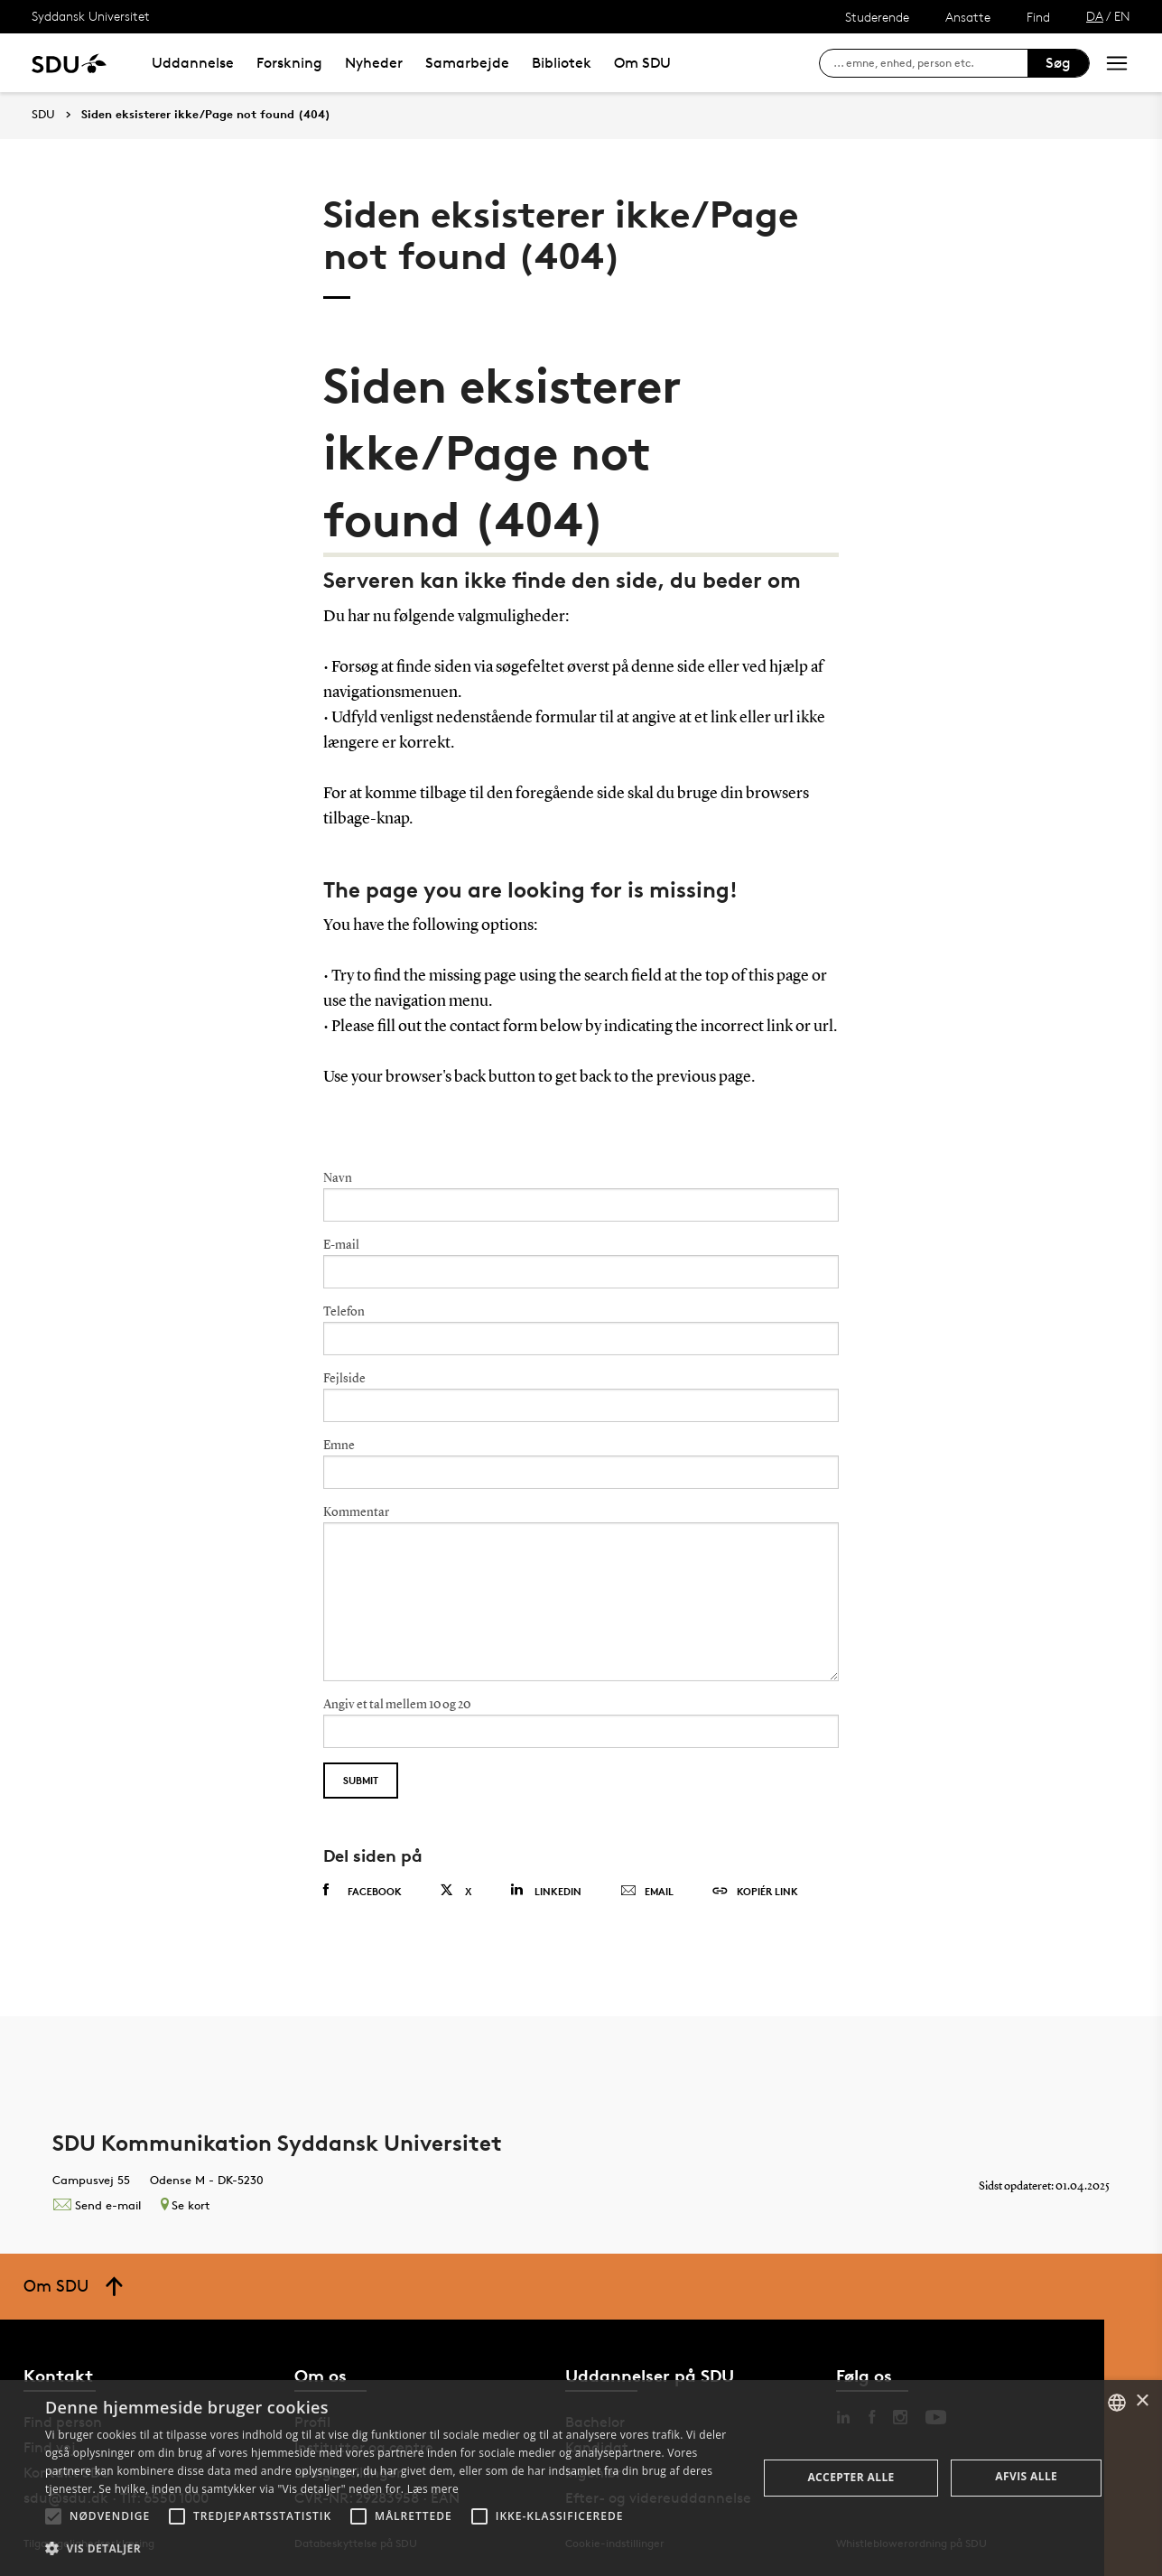  What do you see at coordinates (289, 62) in the screenshot?
I see `Forskning` at bounding box center [289, 62].